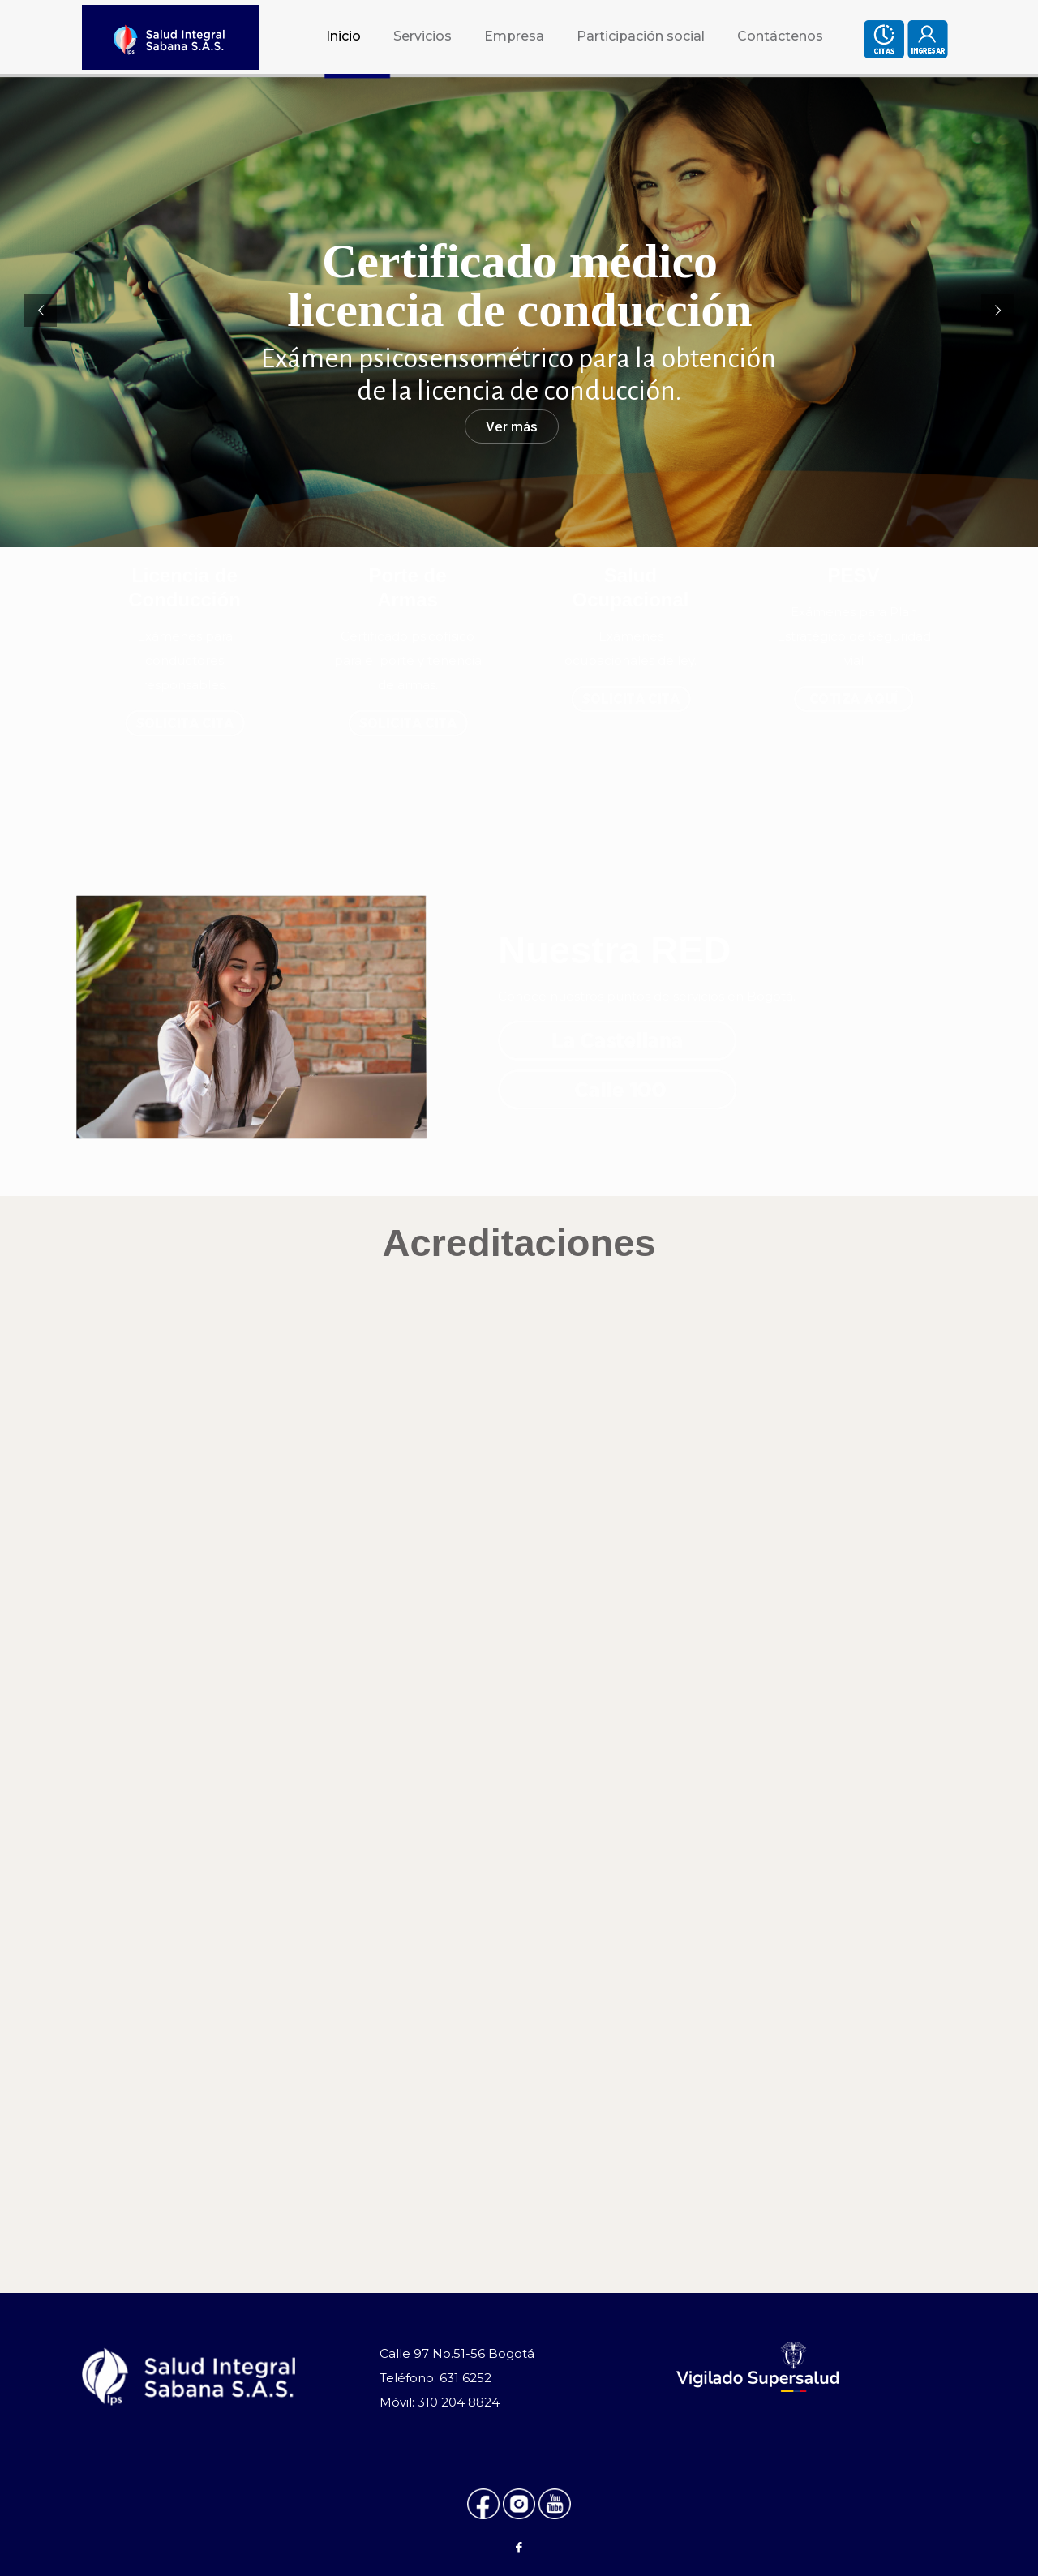 The width and height of the screenshot is (1038, 2576). I want to click on Ver más, so click(512, 426).